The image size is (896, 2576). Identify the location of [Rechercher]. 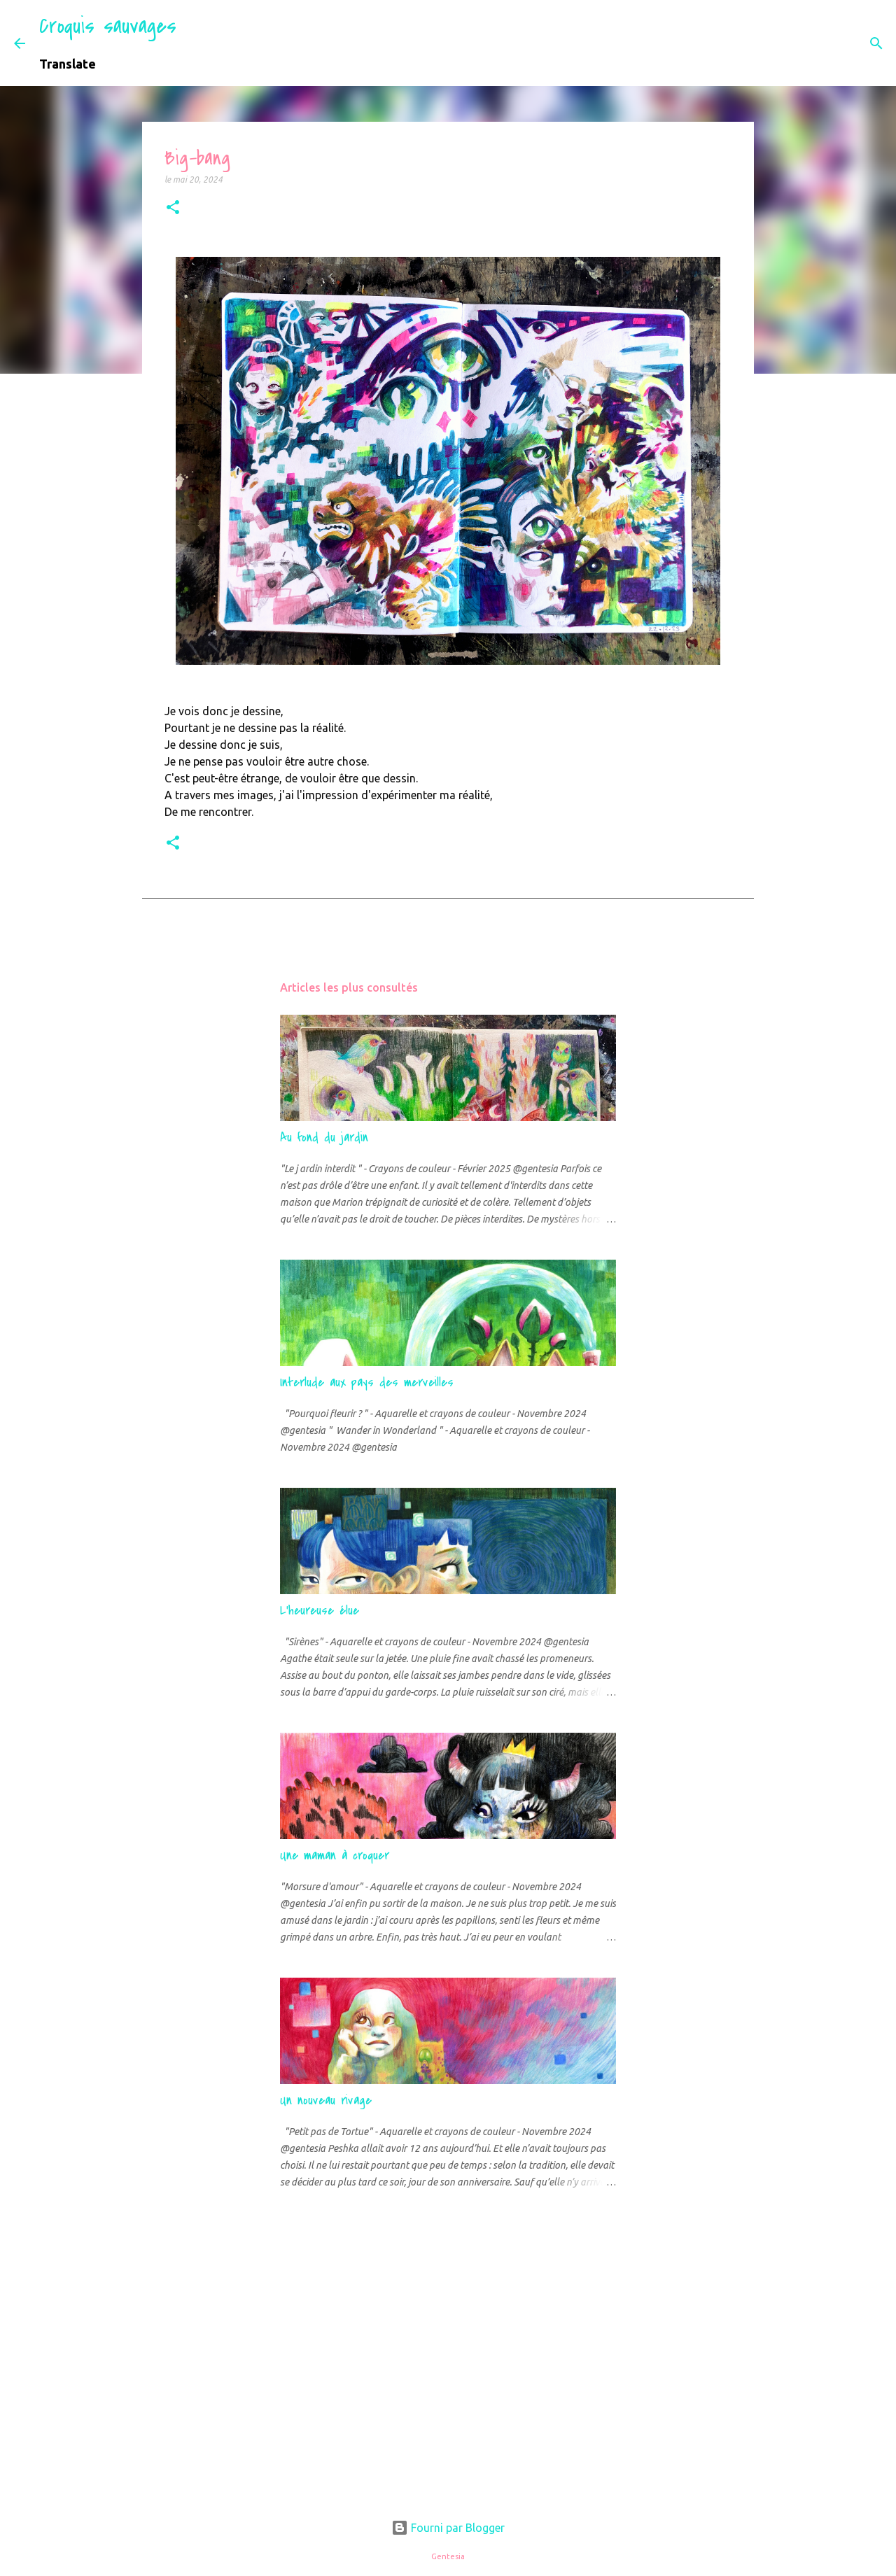
(196, 43).